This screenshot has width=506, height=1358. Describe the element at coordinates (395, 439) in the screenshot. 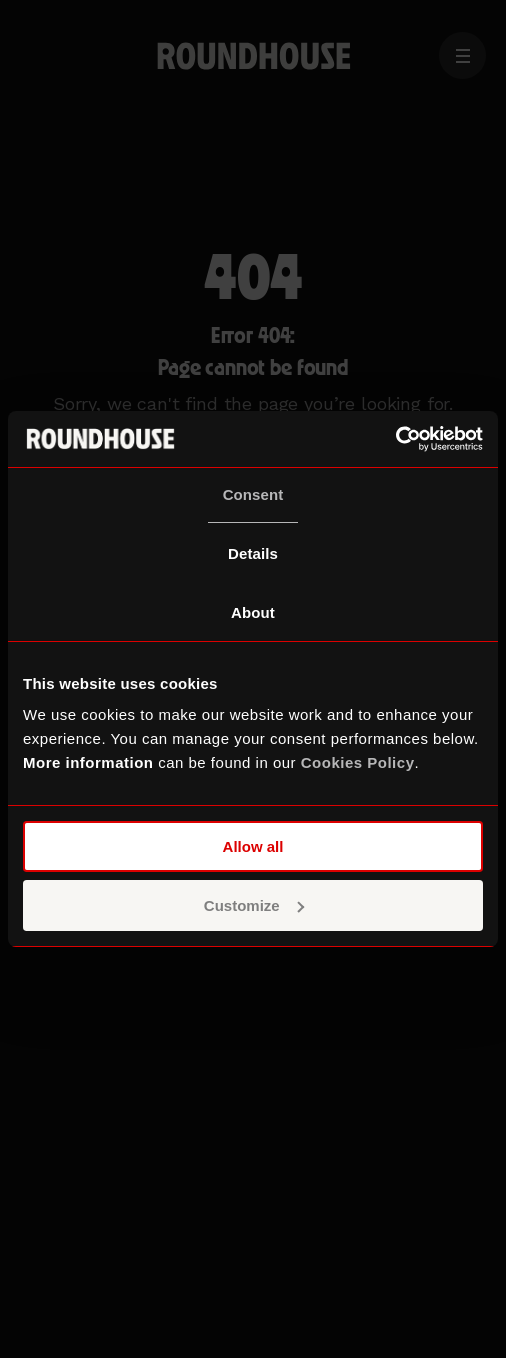

I see `[Cookiebot by Usercentrics - opens in a new window]` at that location.